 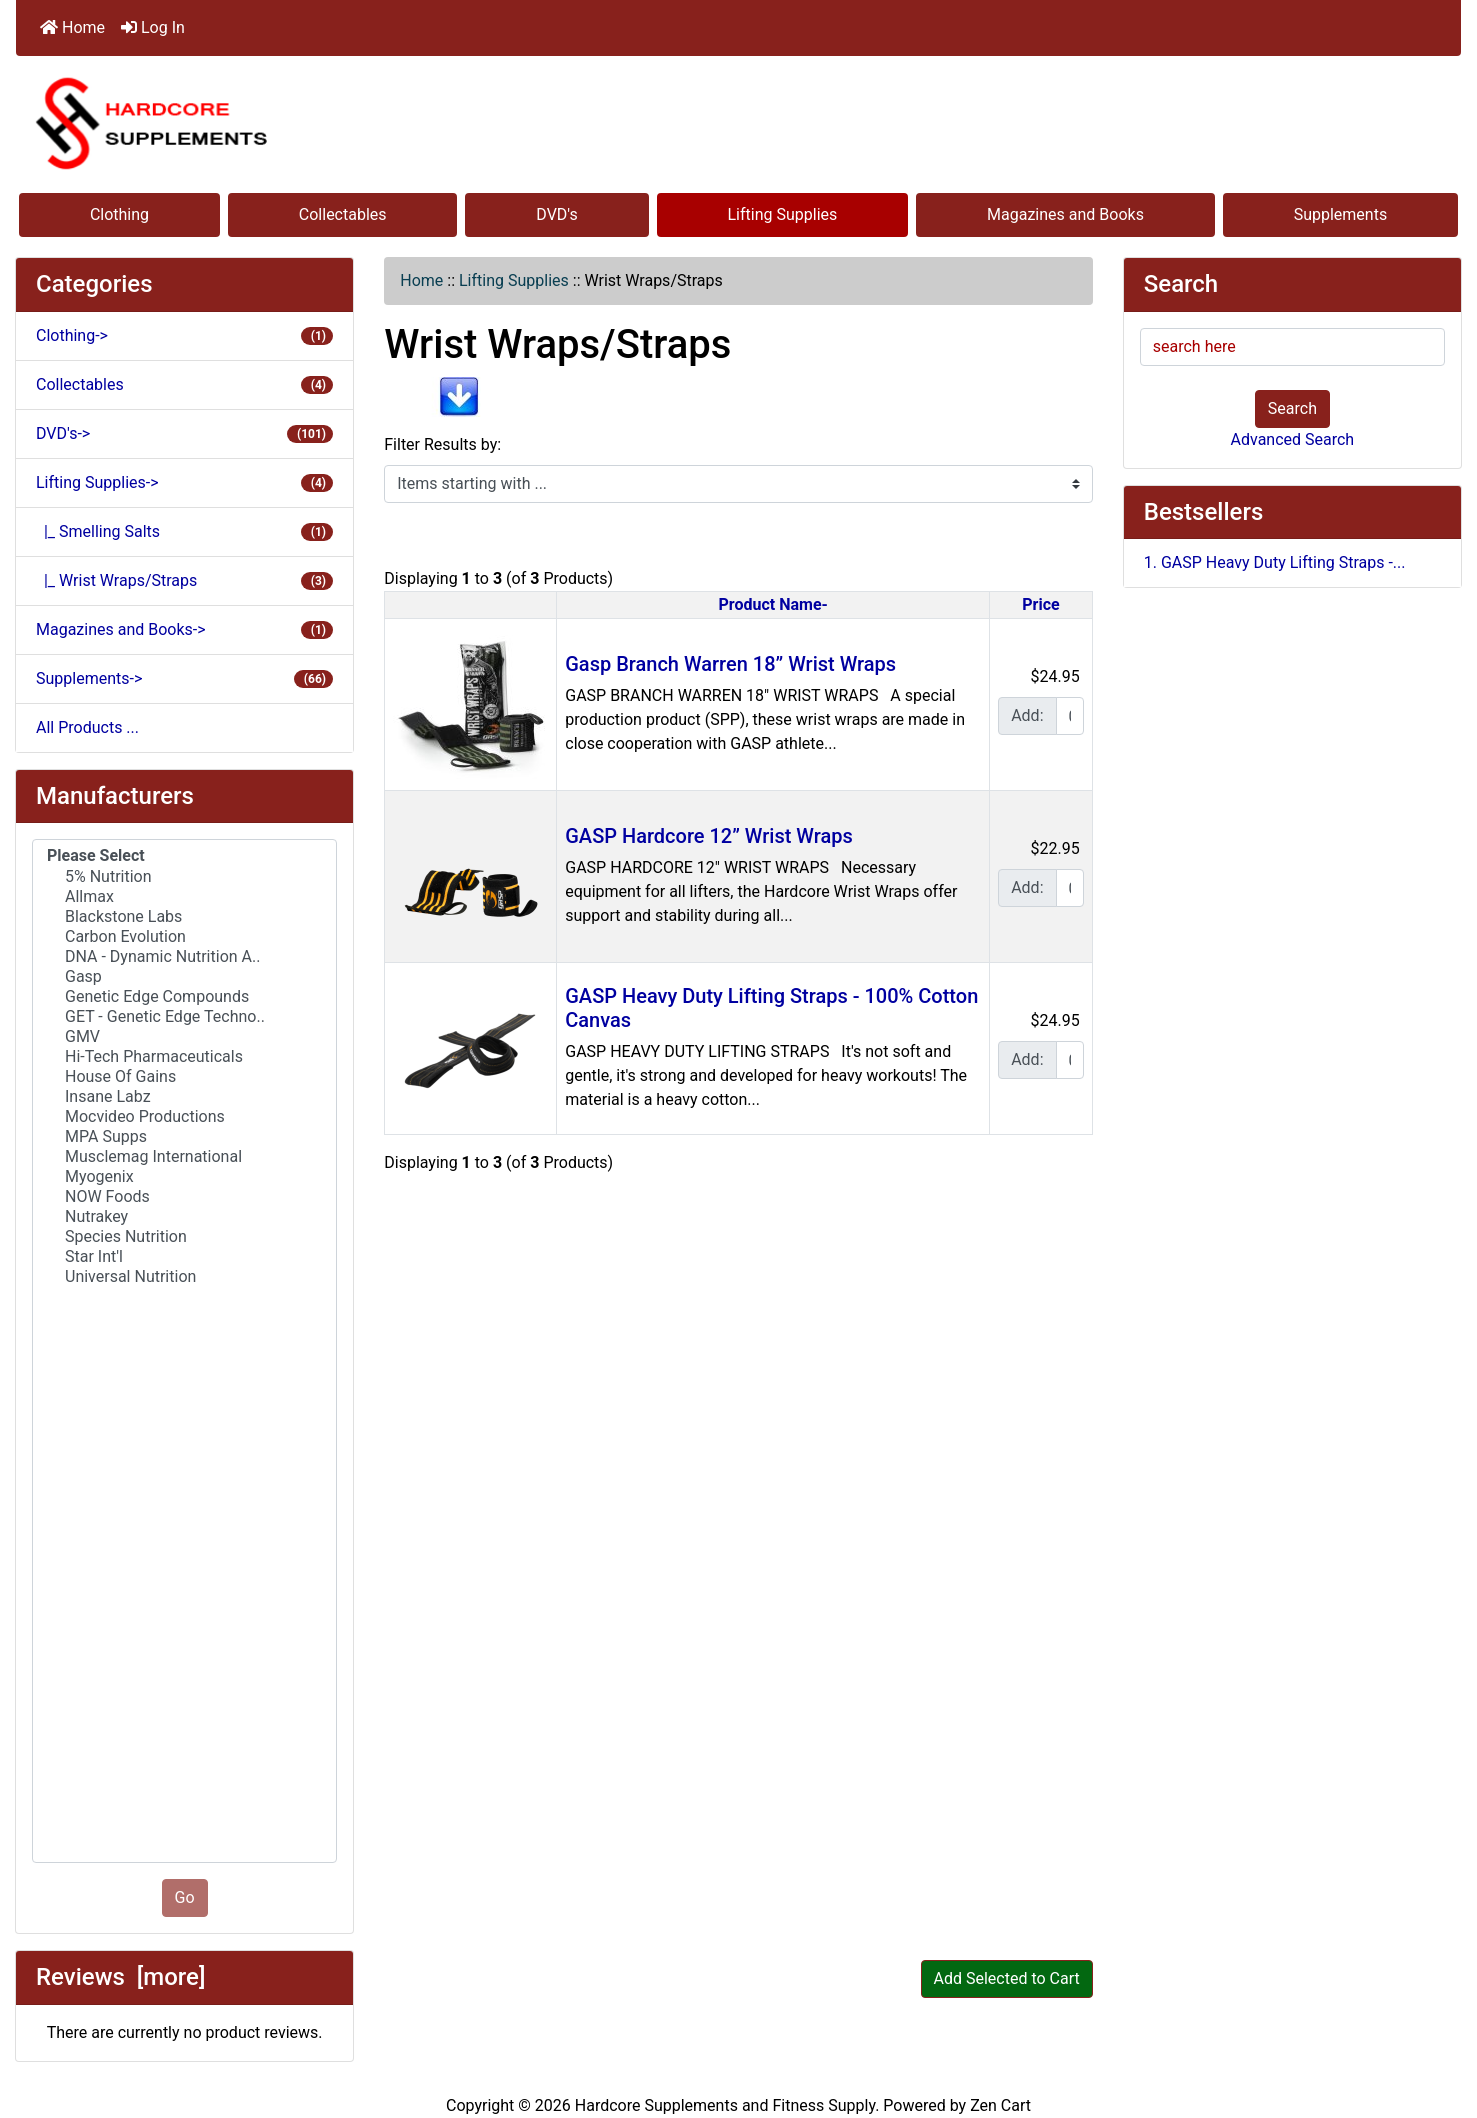 I want to click on Allmax, so click(x=184, y=897).